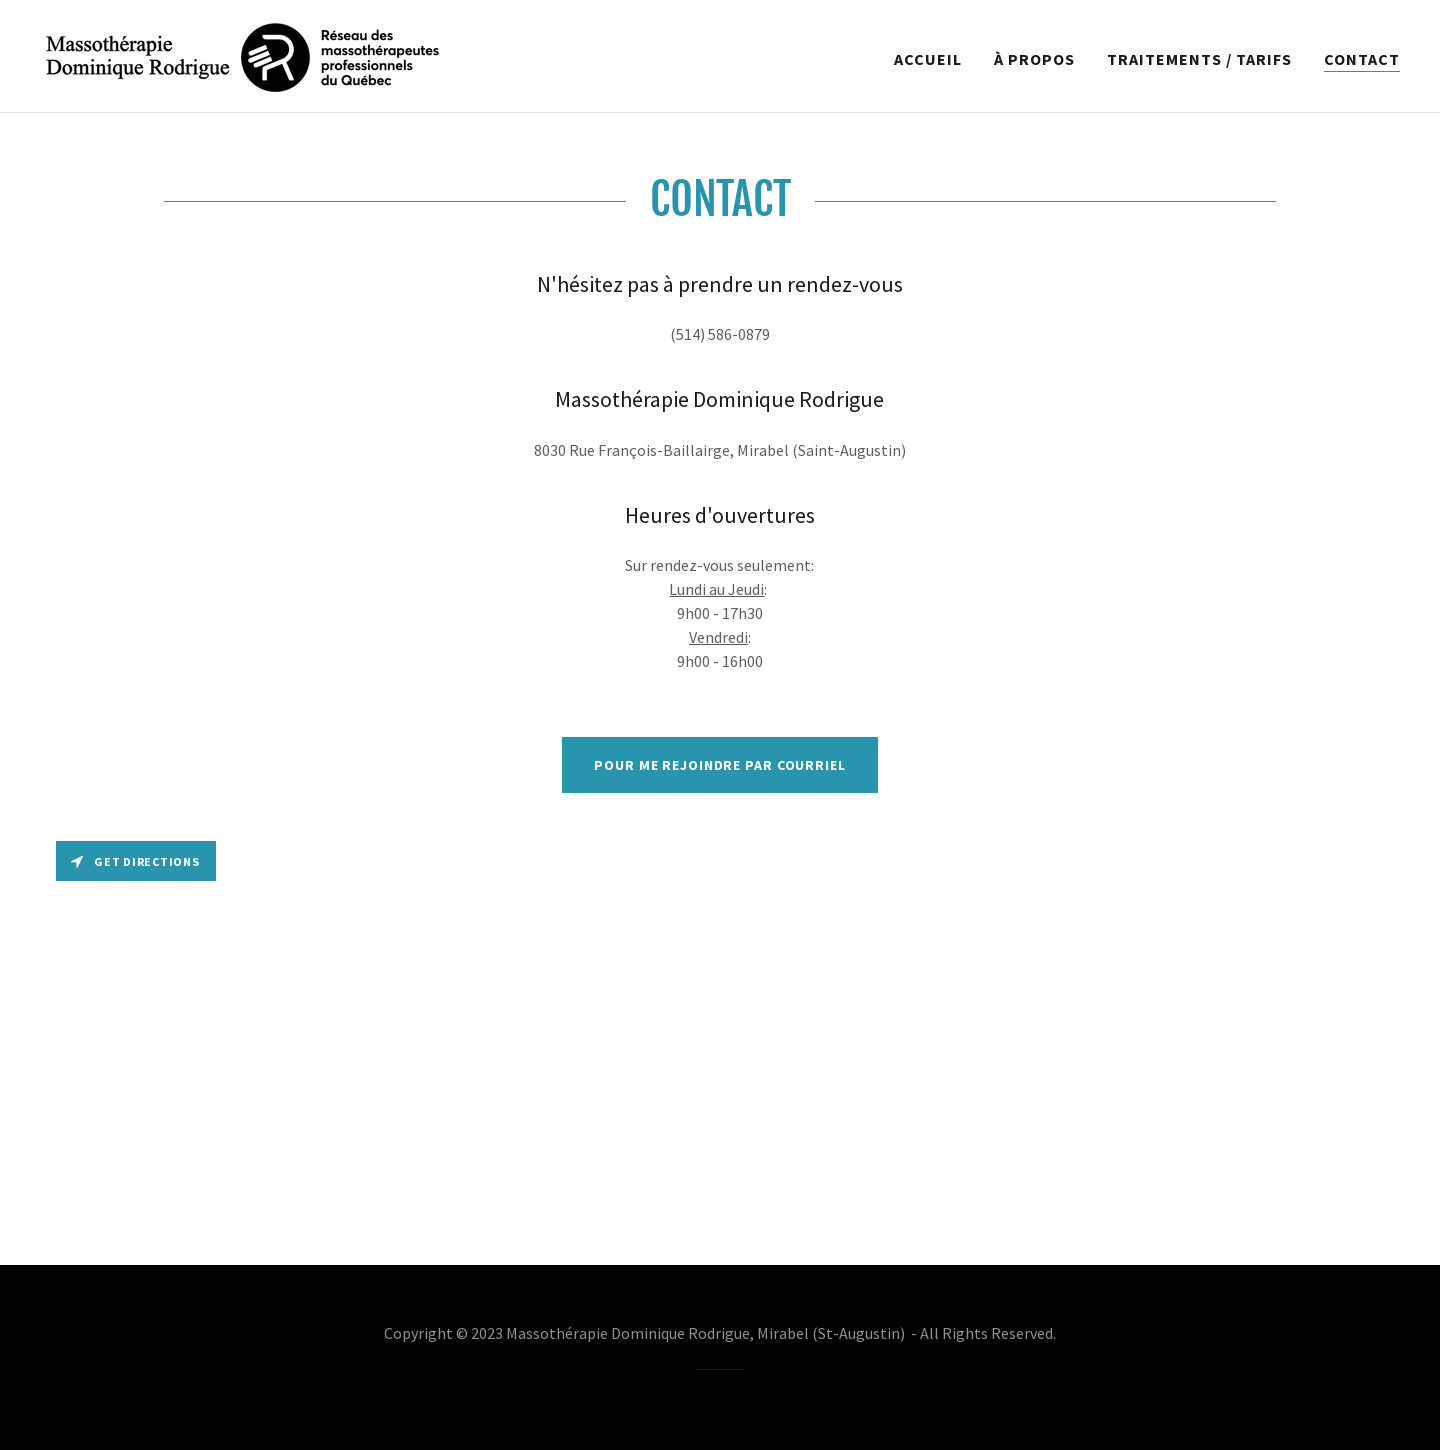 The width and height of the screenshot is (1440, 1450). Describe the element at coordinates (243, 54) in the screenshot. I see `[link]` at that location.